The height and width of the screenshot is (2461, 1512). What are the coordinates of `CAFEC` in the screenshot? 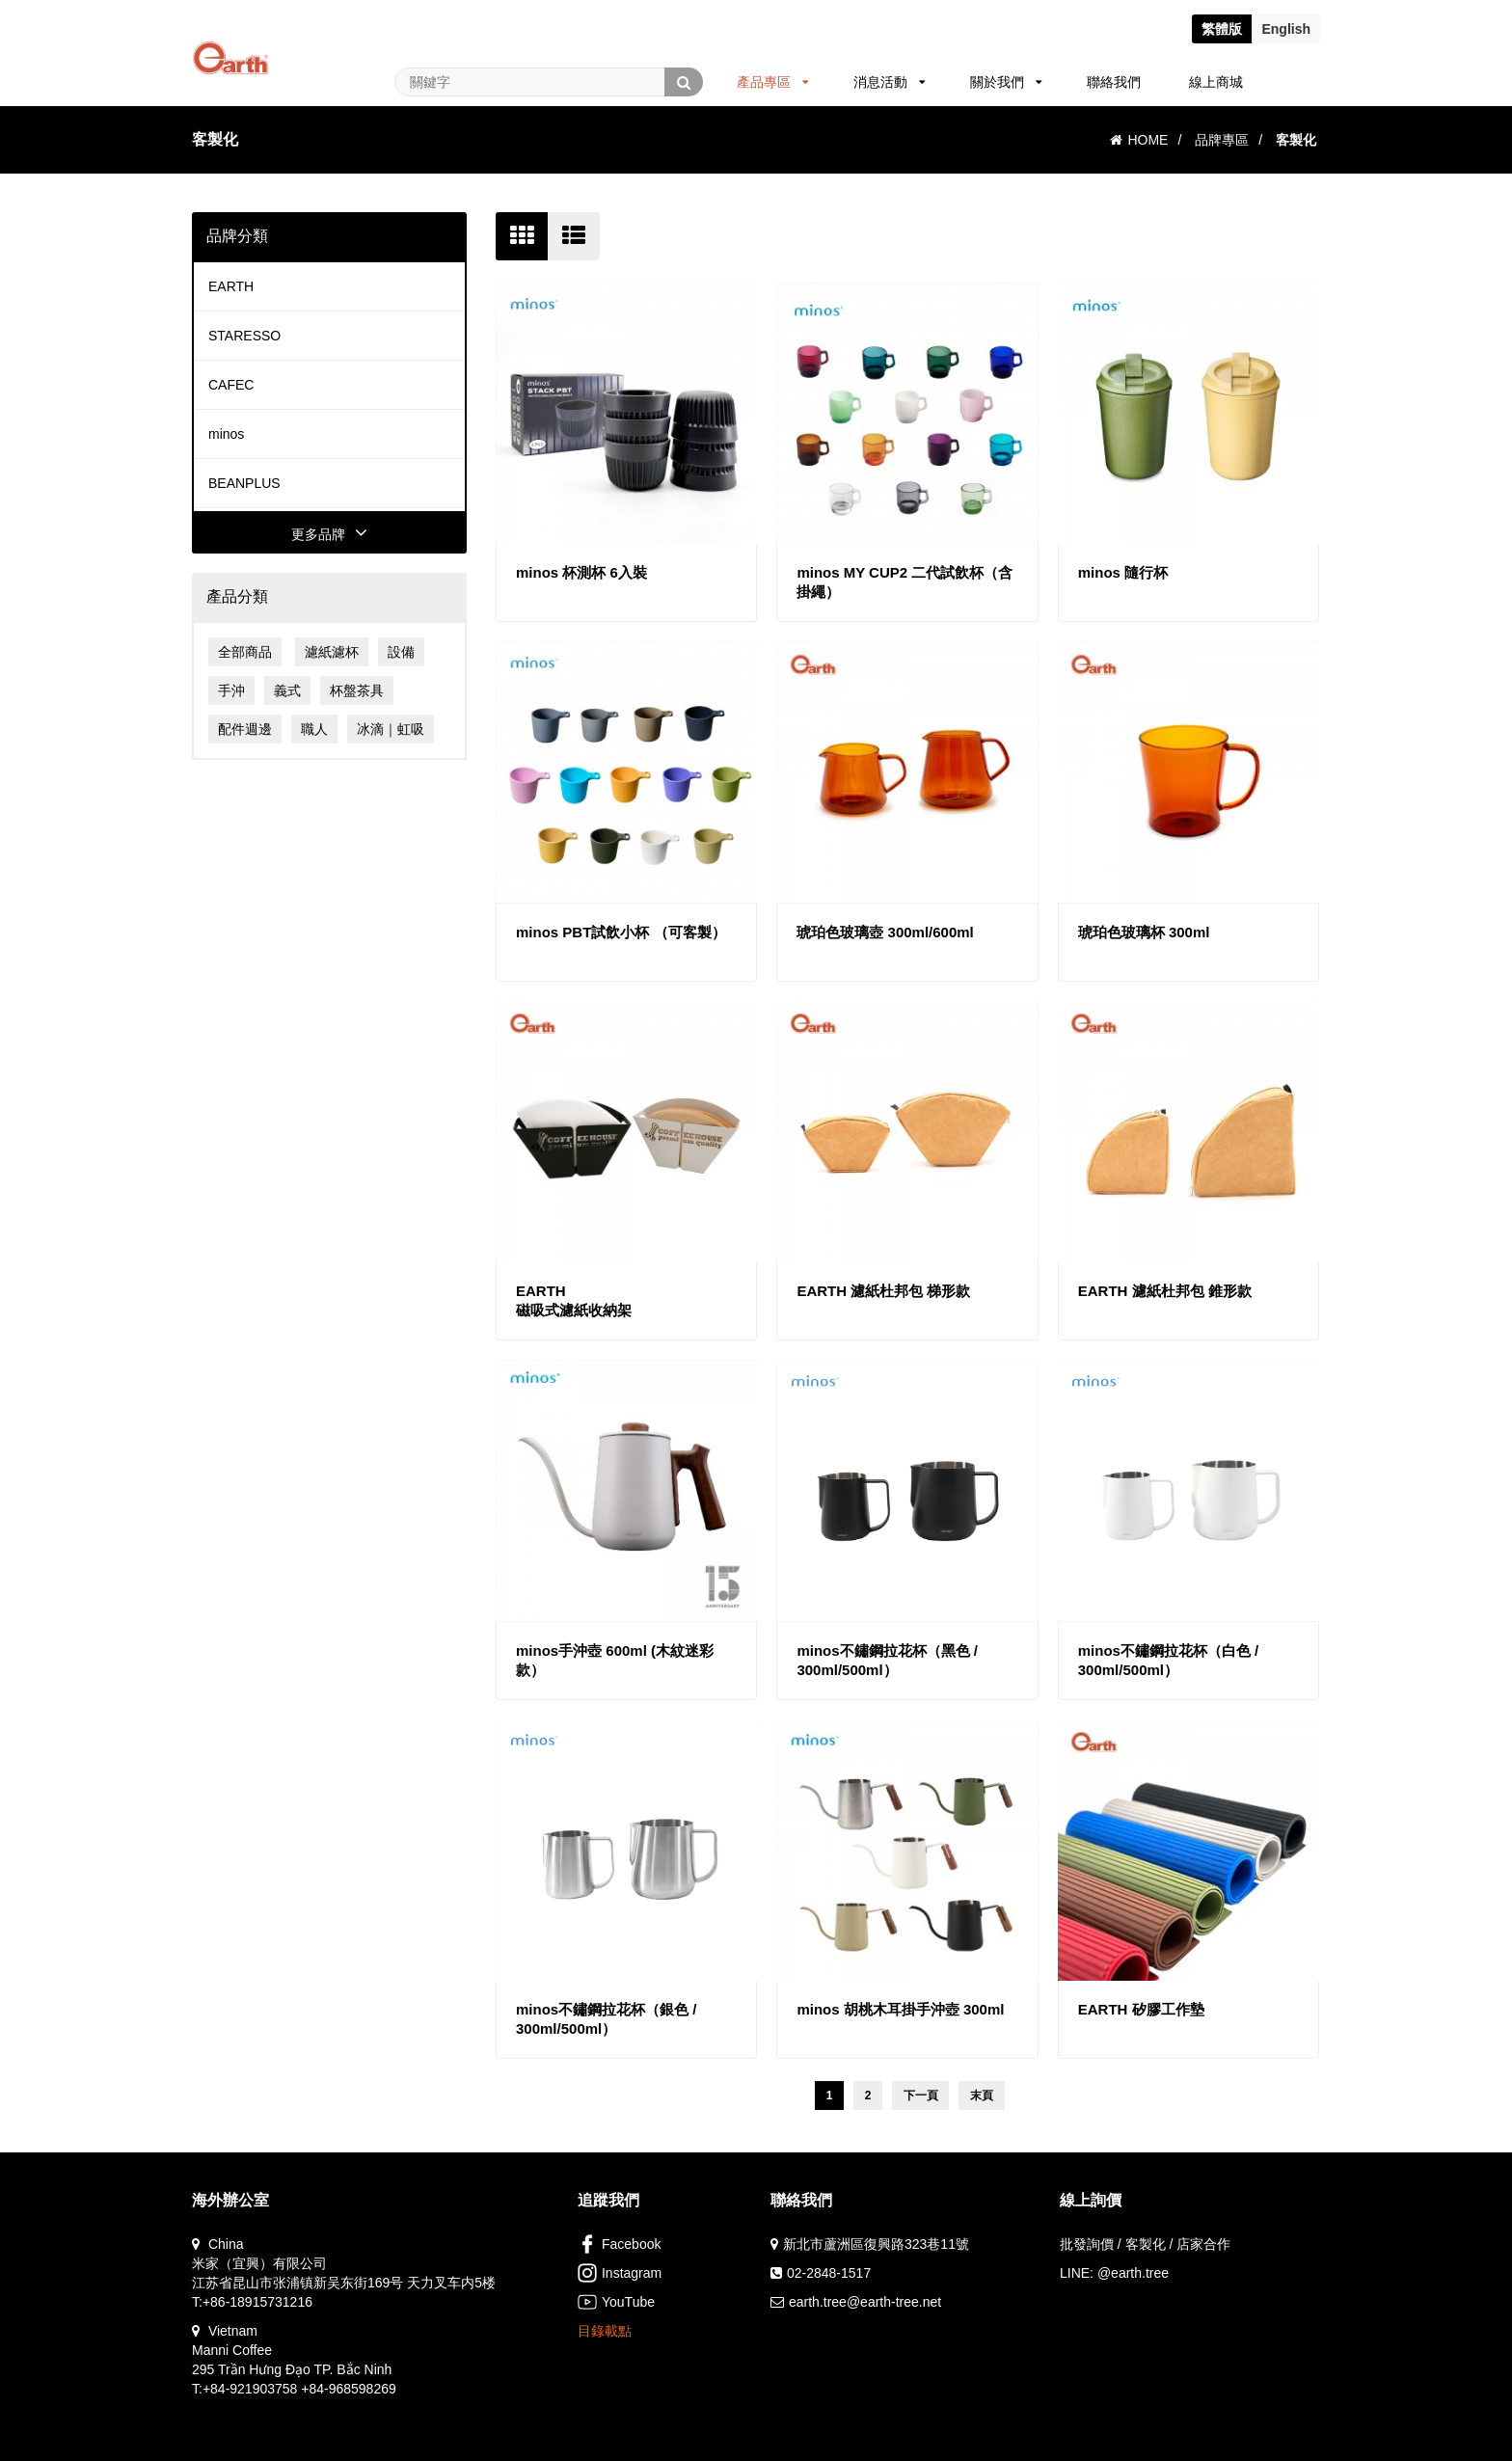 It's located at (231, 384).